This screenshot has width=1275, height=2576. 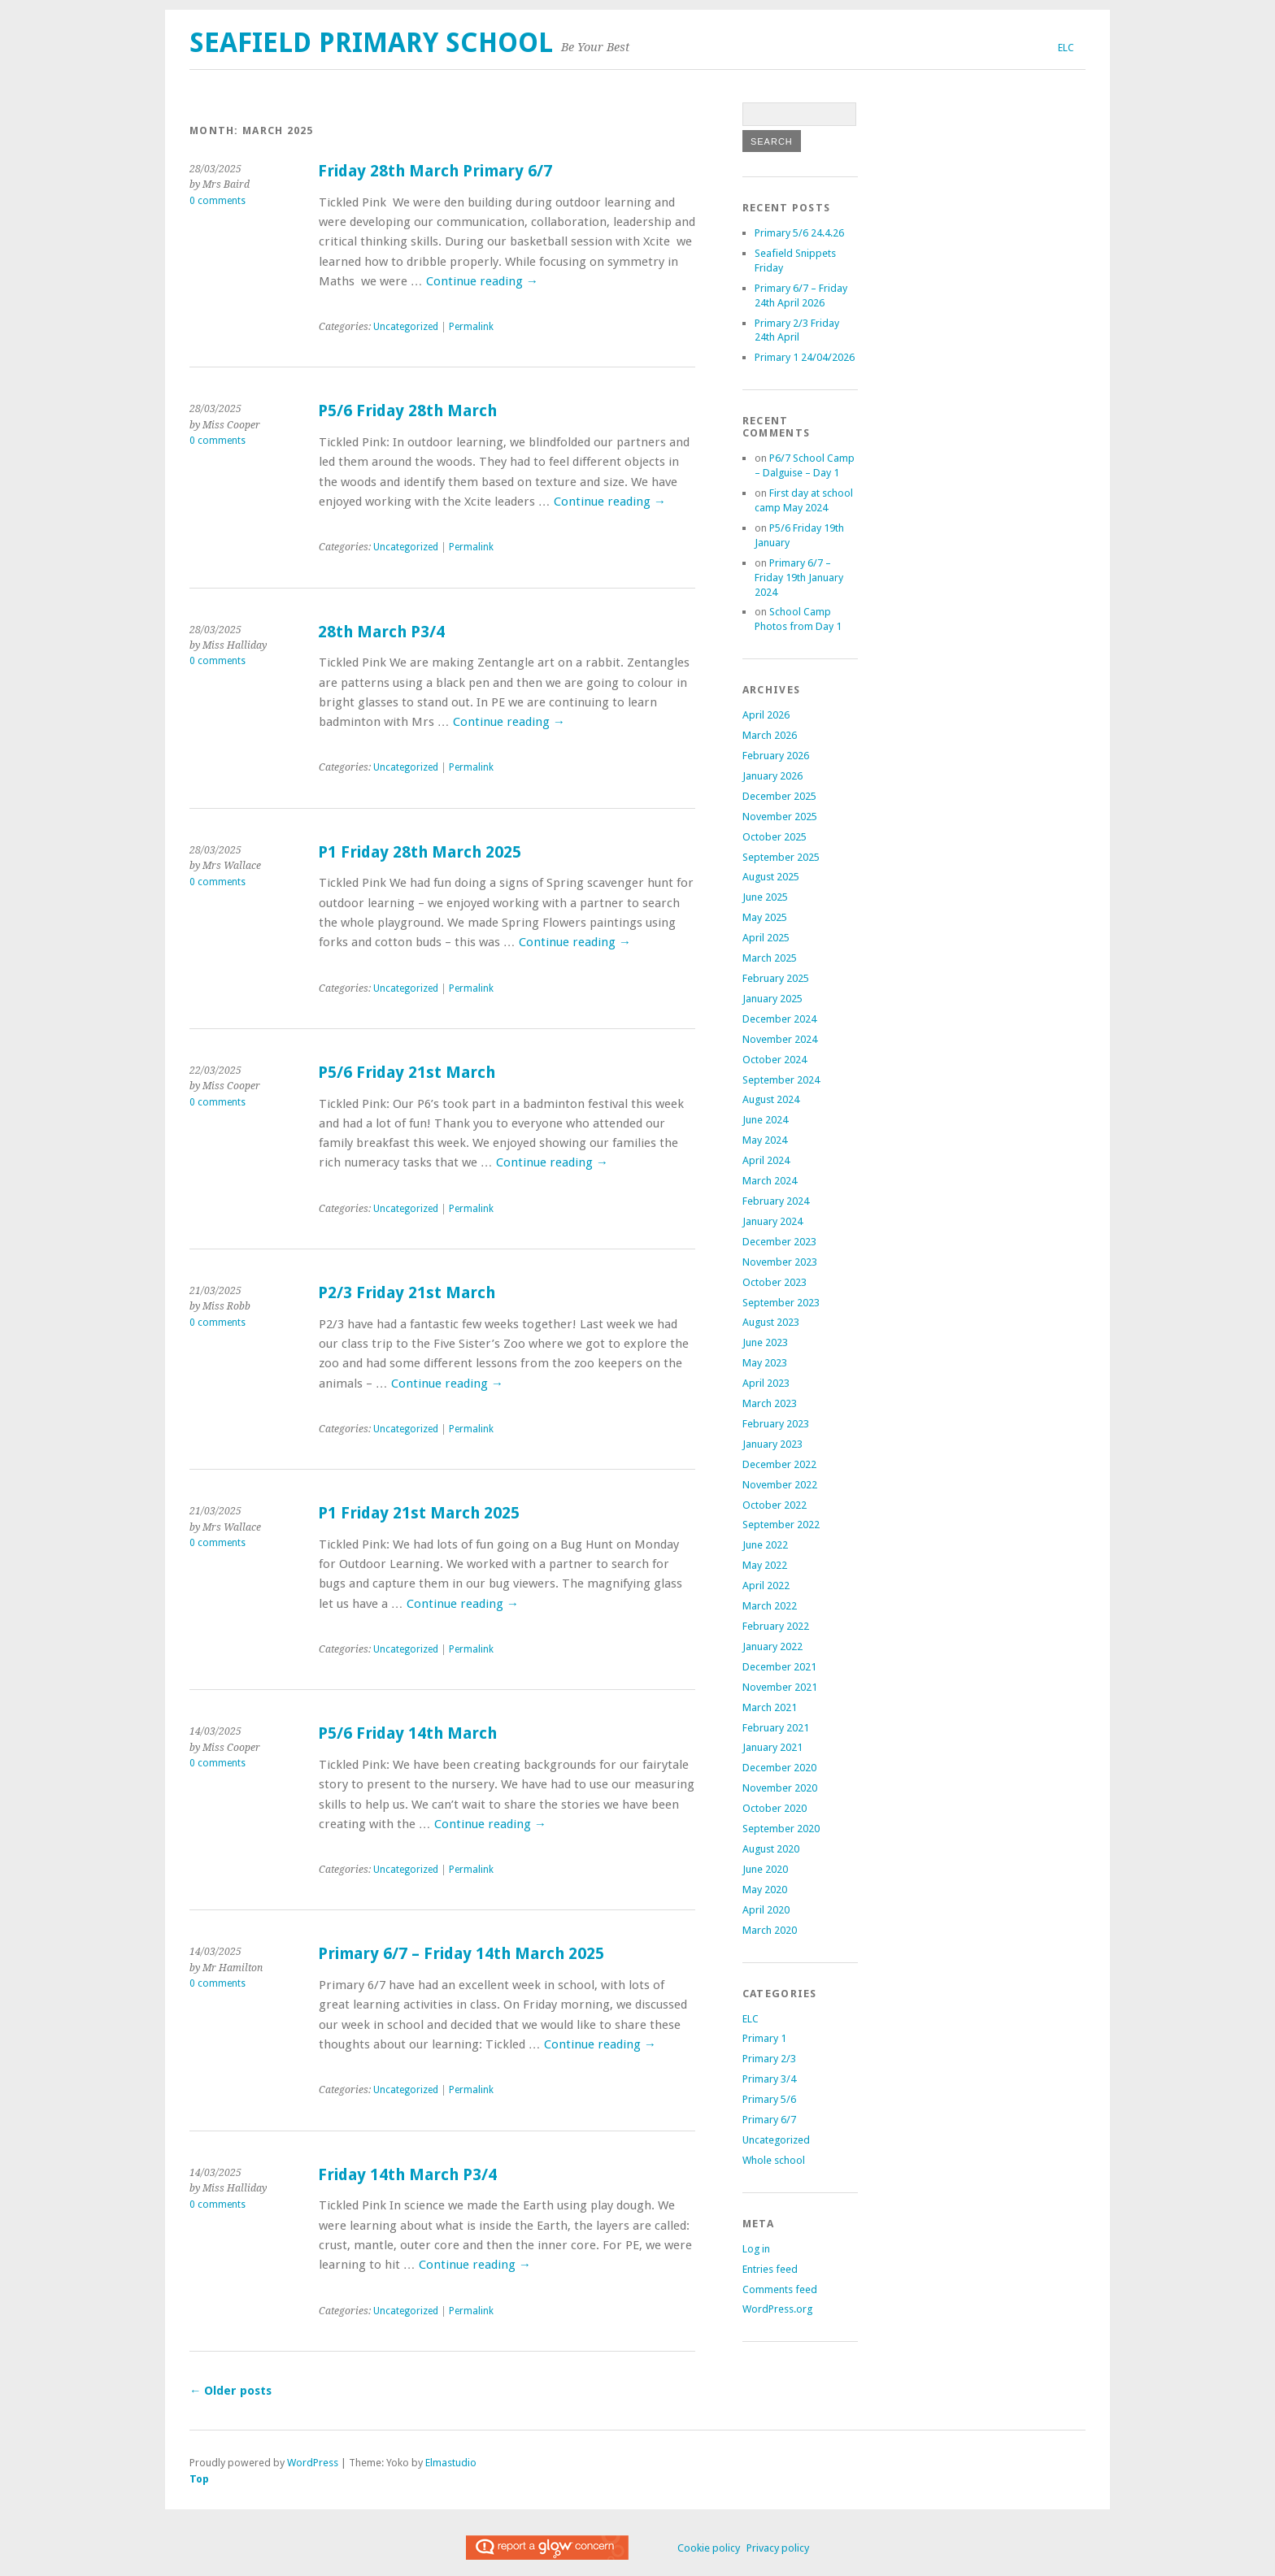 I want to click on Older posts, so click(x=230, y=2390).